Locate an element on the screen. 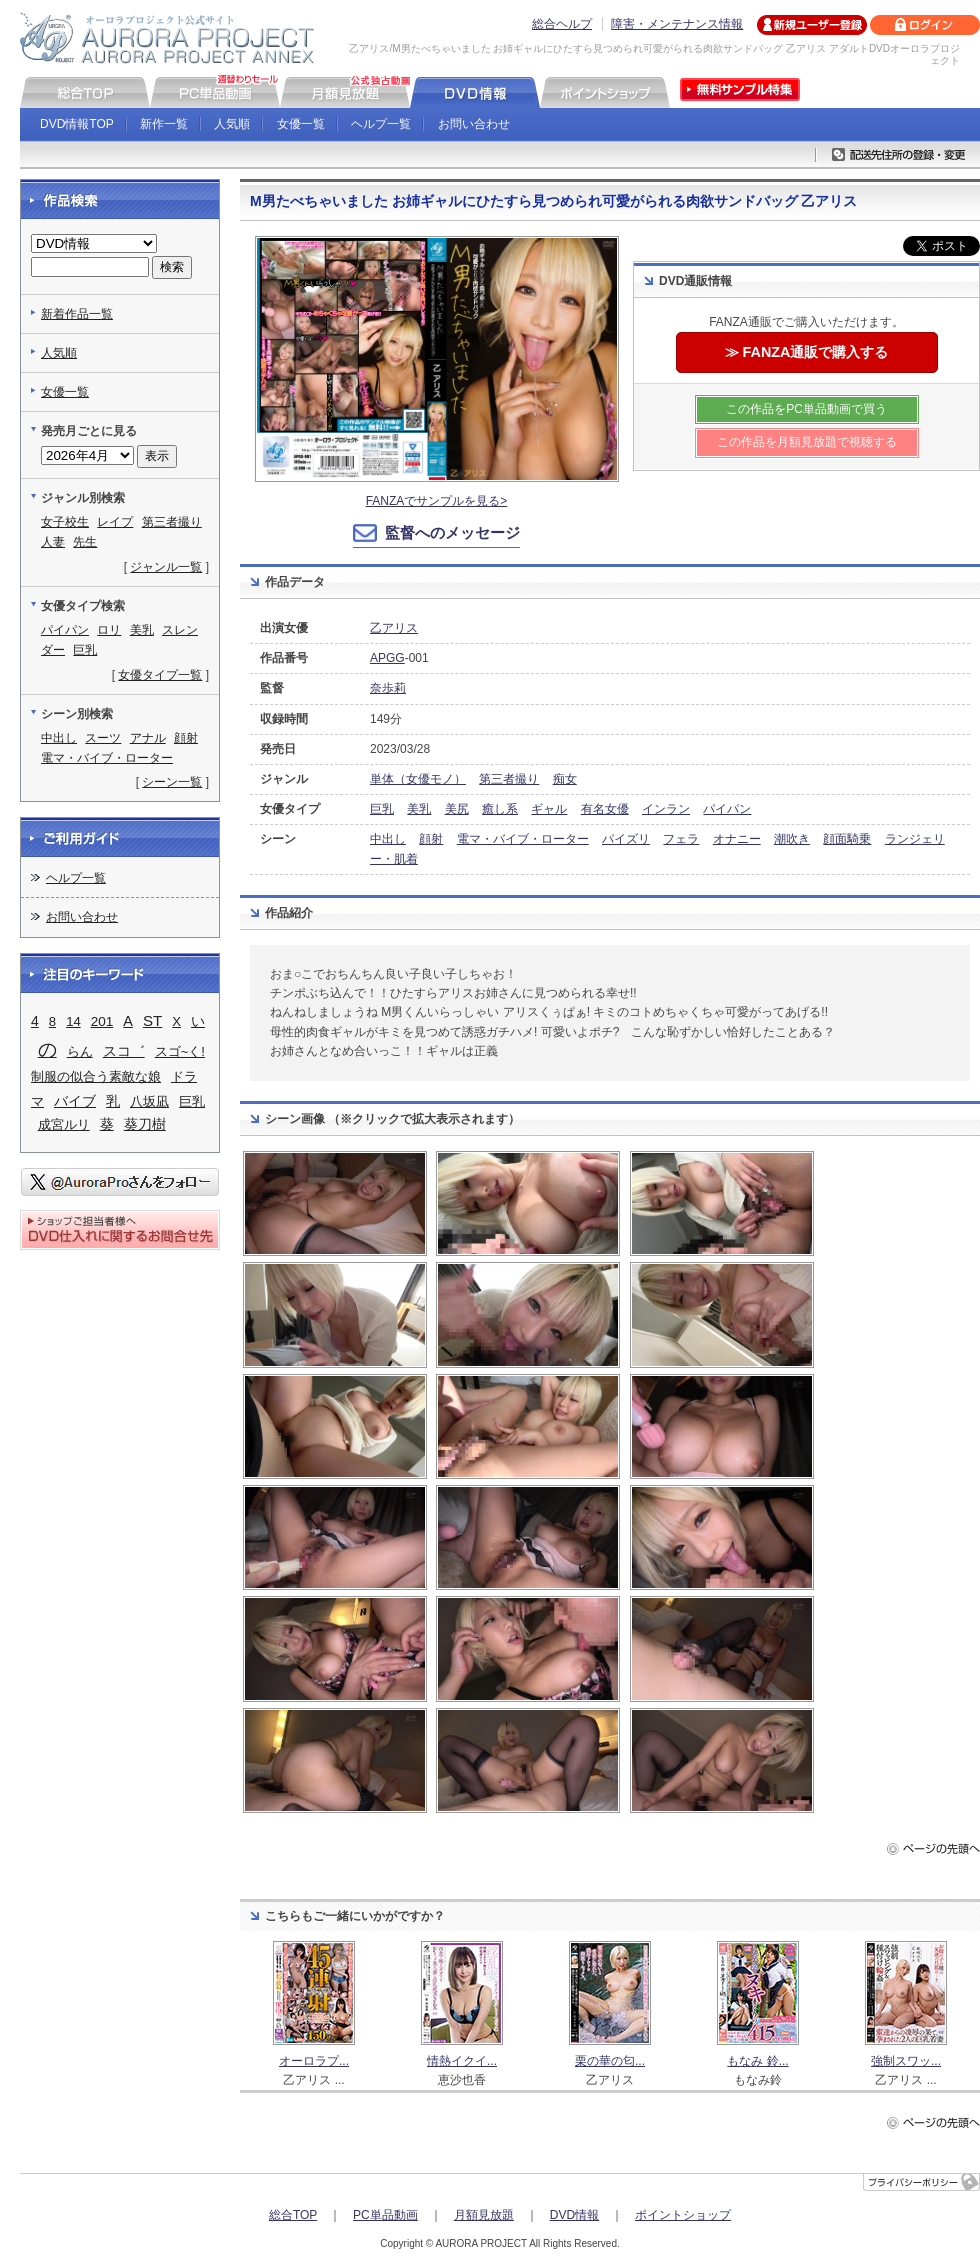 This screenshot has width=980, height=2264. シーン一覧 is located at coordinates (172, 782).